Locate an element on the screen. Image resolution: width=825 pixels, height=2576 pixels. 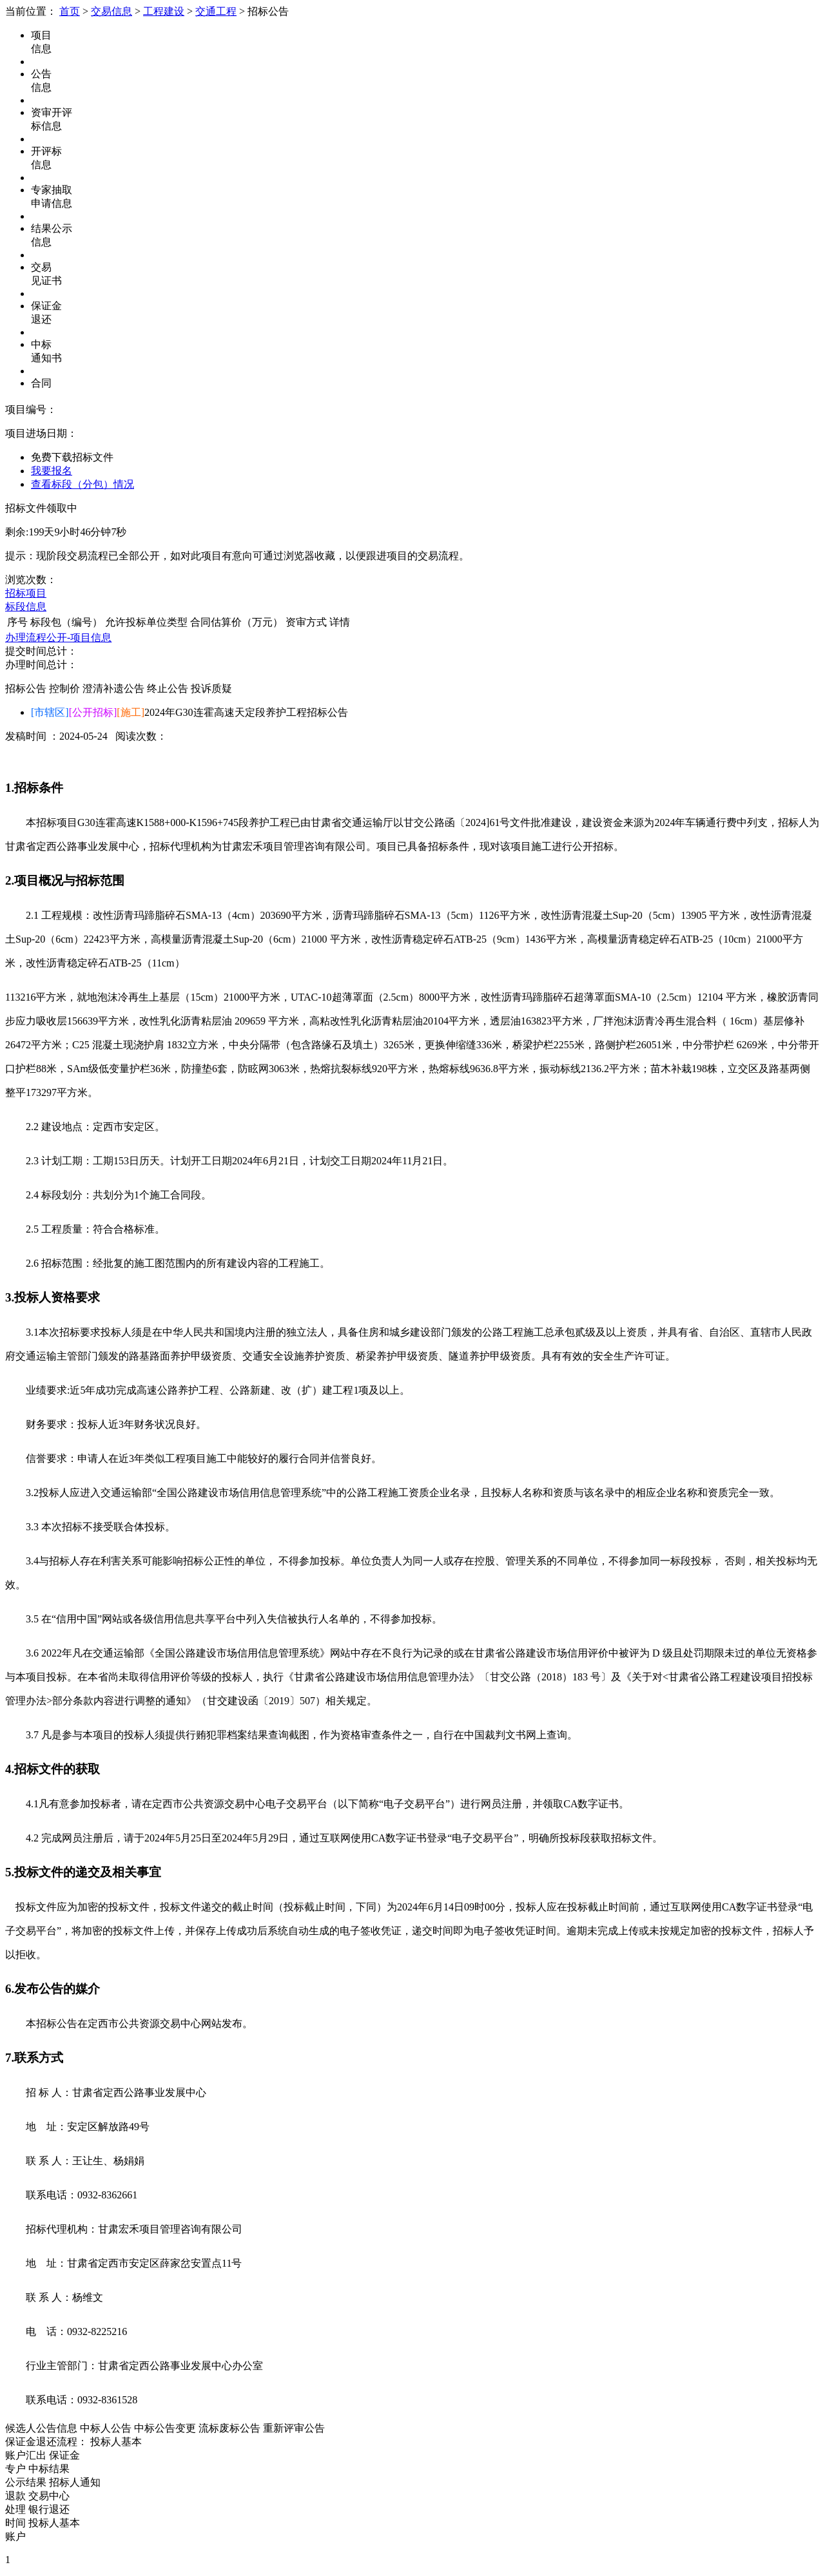
办理流程公开-项目信息 is located at coordinates (58, 637).